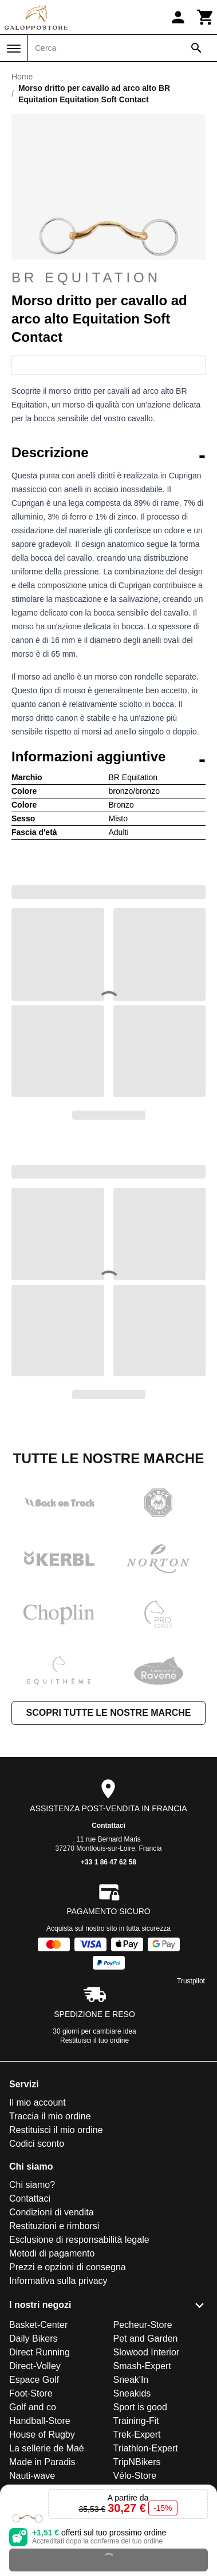 The width and height of the screenshot is (217, 2576). What do you see at coordinates (32, 2407) in the screenshot?
I see `Golf and co` at bounding box center [32, 2407].